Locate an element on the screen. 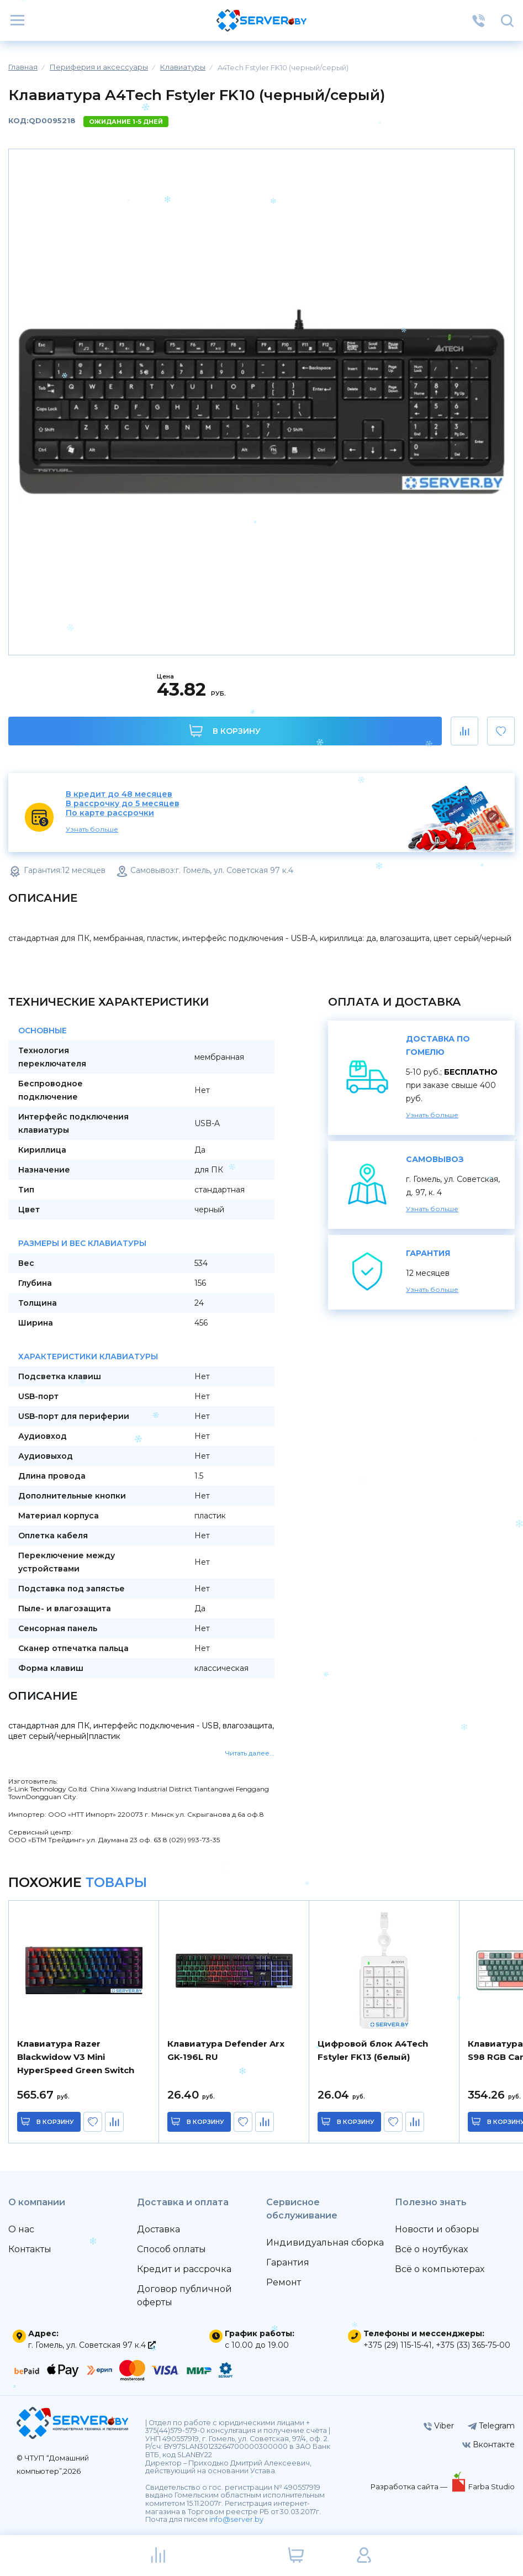 Image resolution: width=523 pixels, height=2576 pixels. По карте рассрочки is located at coordinates (110, 813).